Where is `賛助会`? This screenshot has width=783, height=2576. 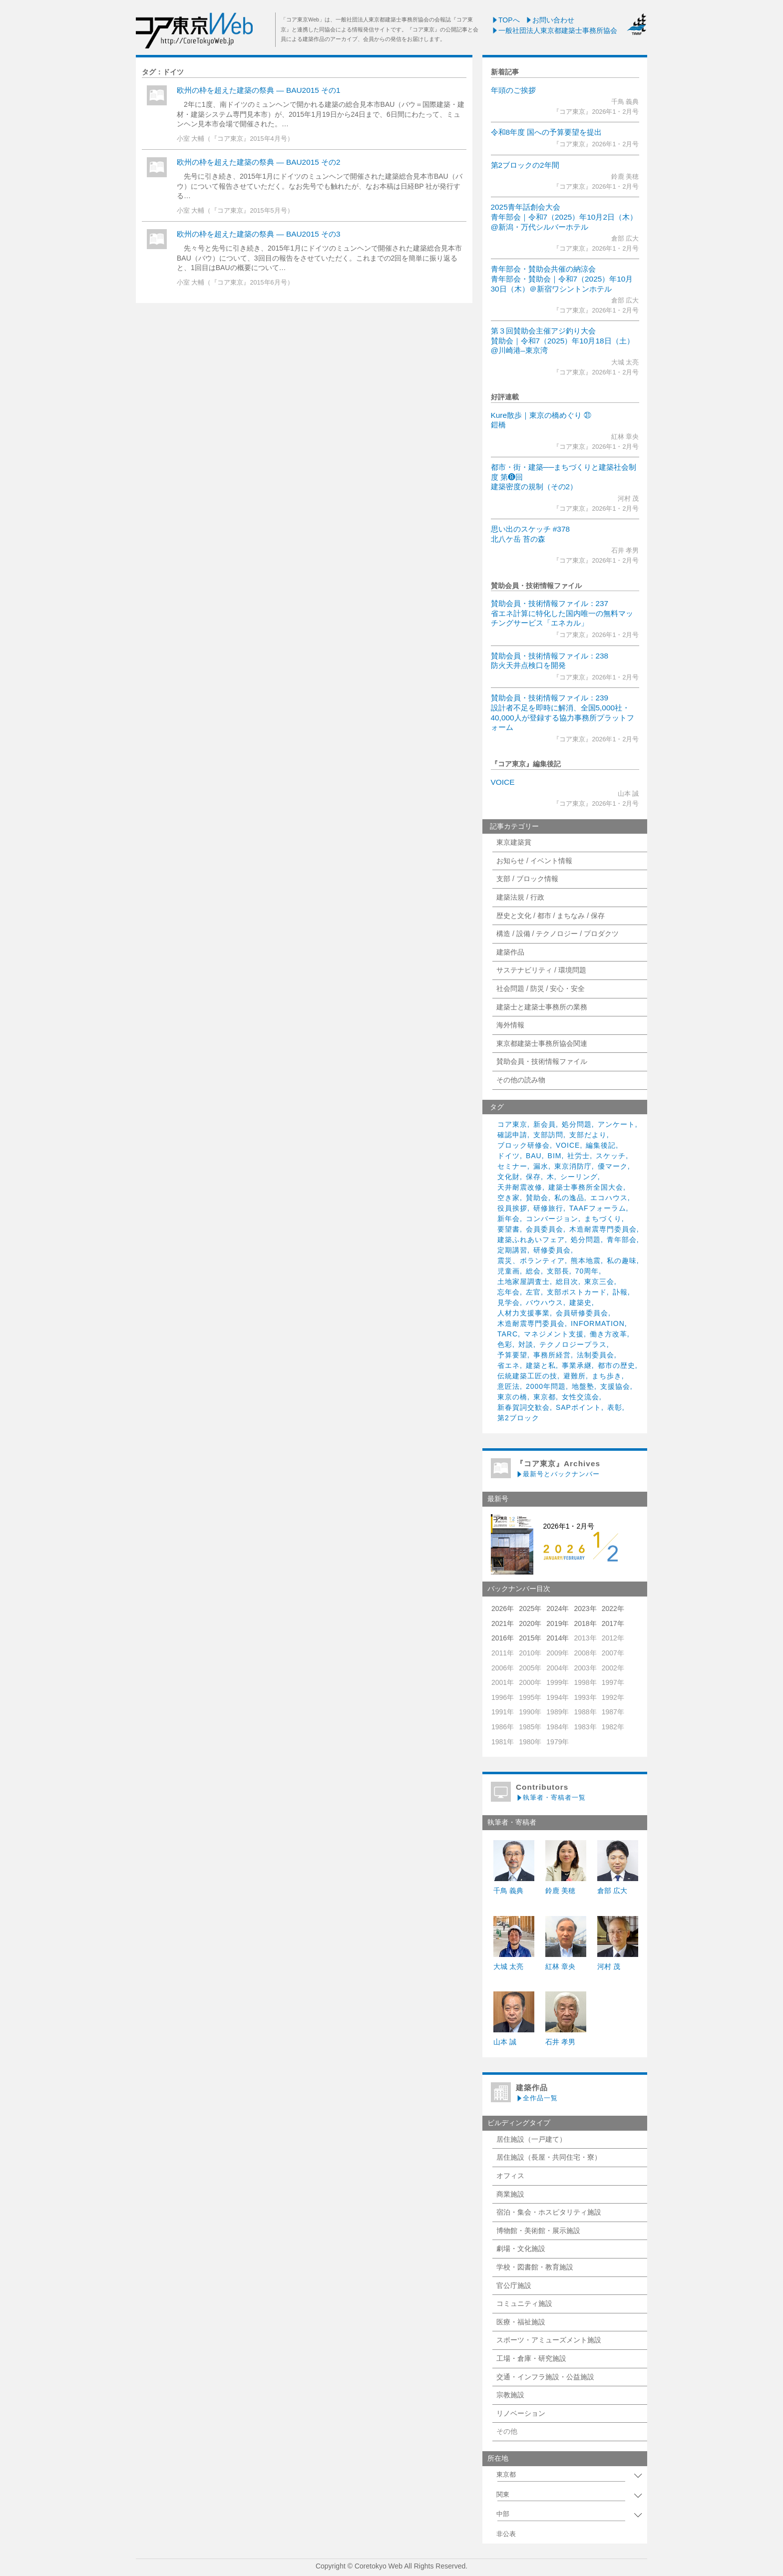
賛助会 is located at coordinates (537, 1198).